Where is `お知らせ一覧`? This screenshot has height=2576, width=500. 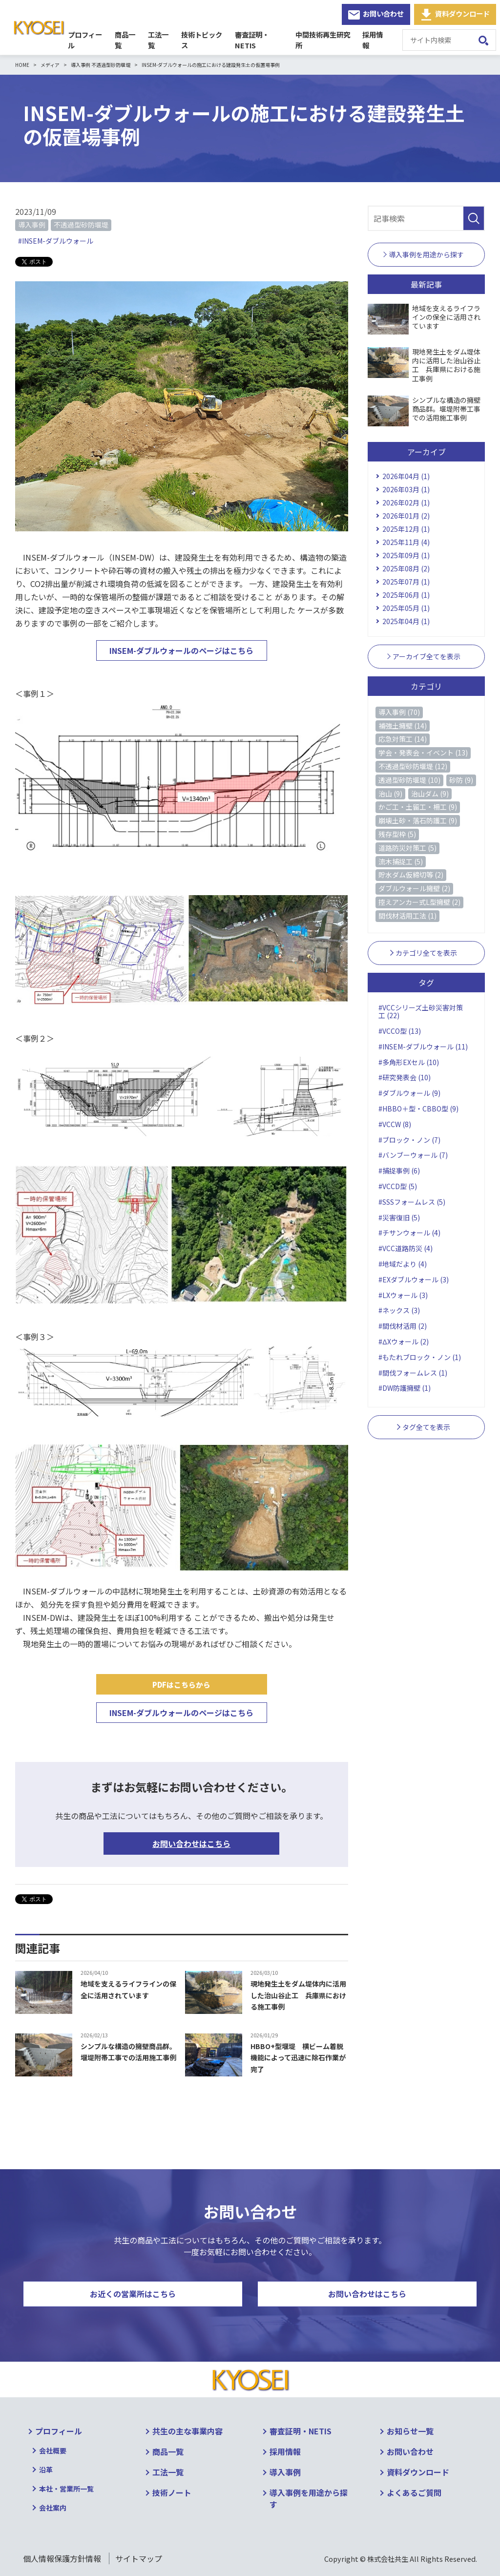 お知らせ一覧 is located at coordinates (410, 2431).